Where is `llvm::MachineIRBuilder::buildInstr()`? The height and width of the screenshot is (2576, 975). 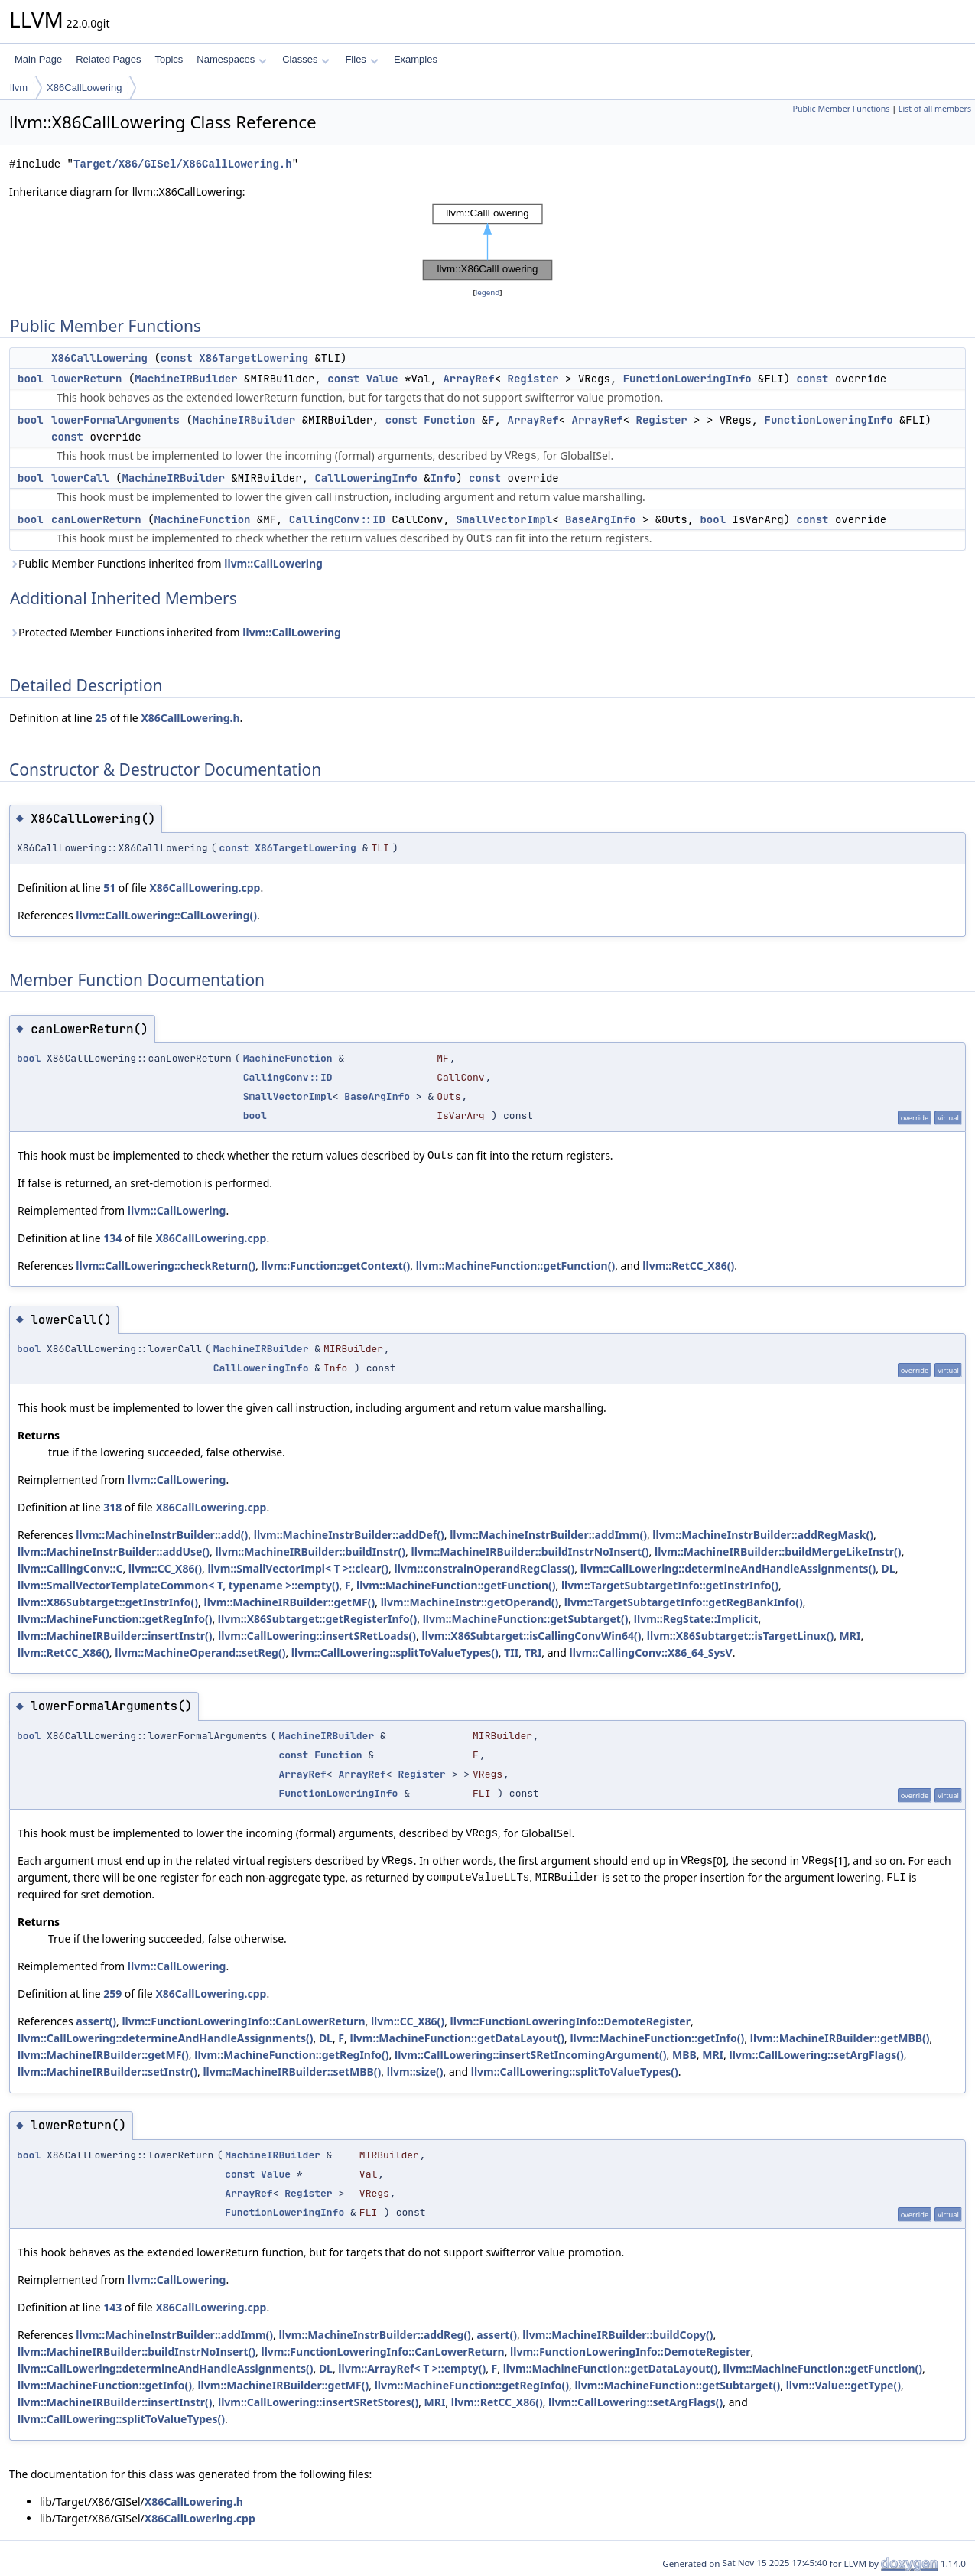
llvm::MachineIRBuilder::buildInstr() is located at coordinates (310, 1551).